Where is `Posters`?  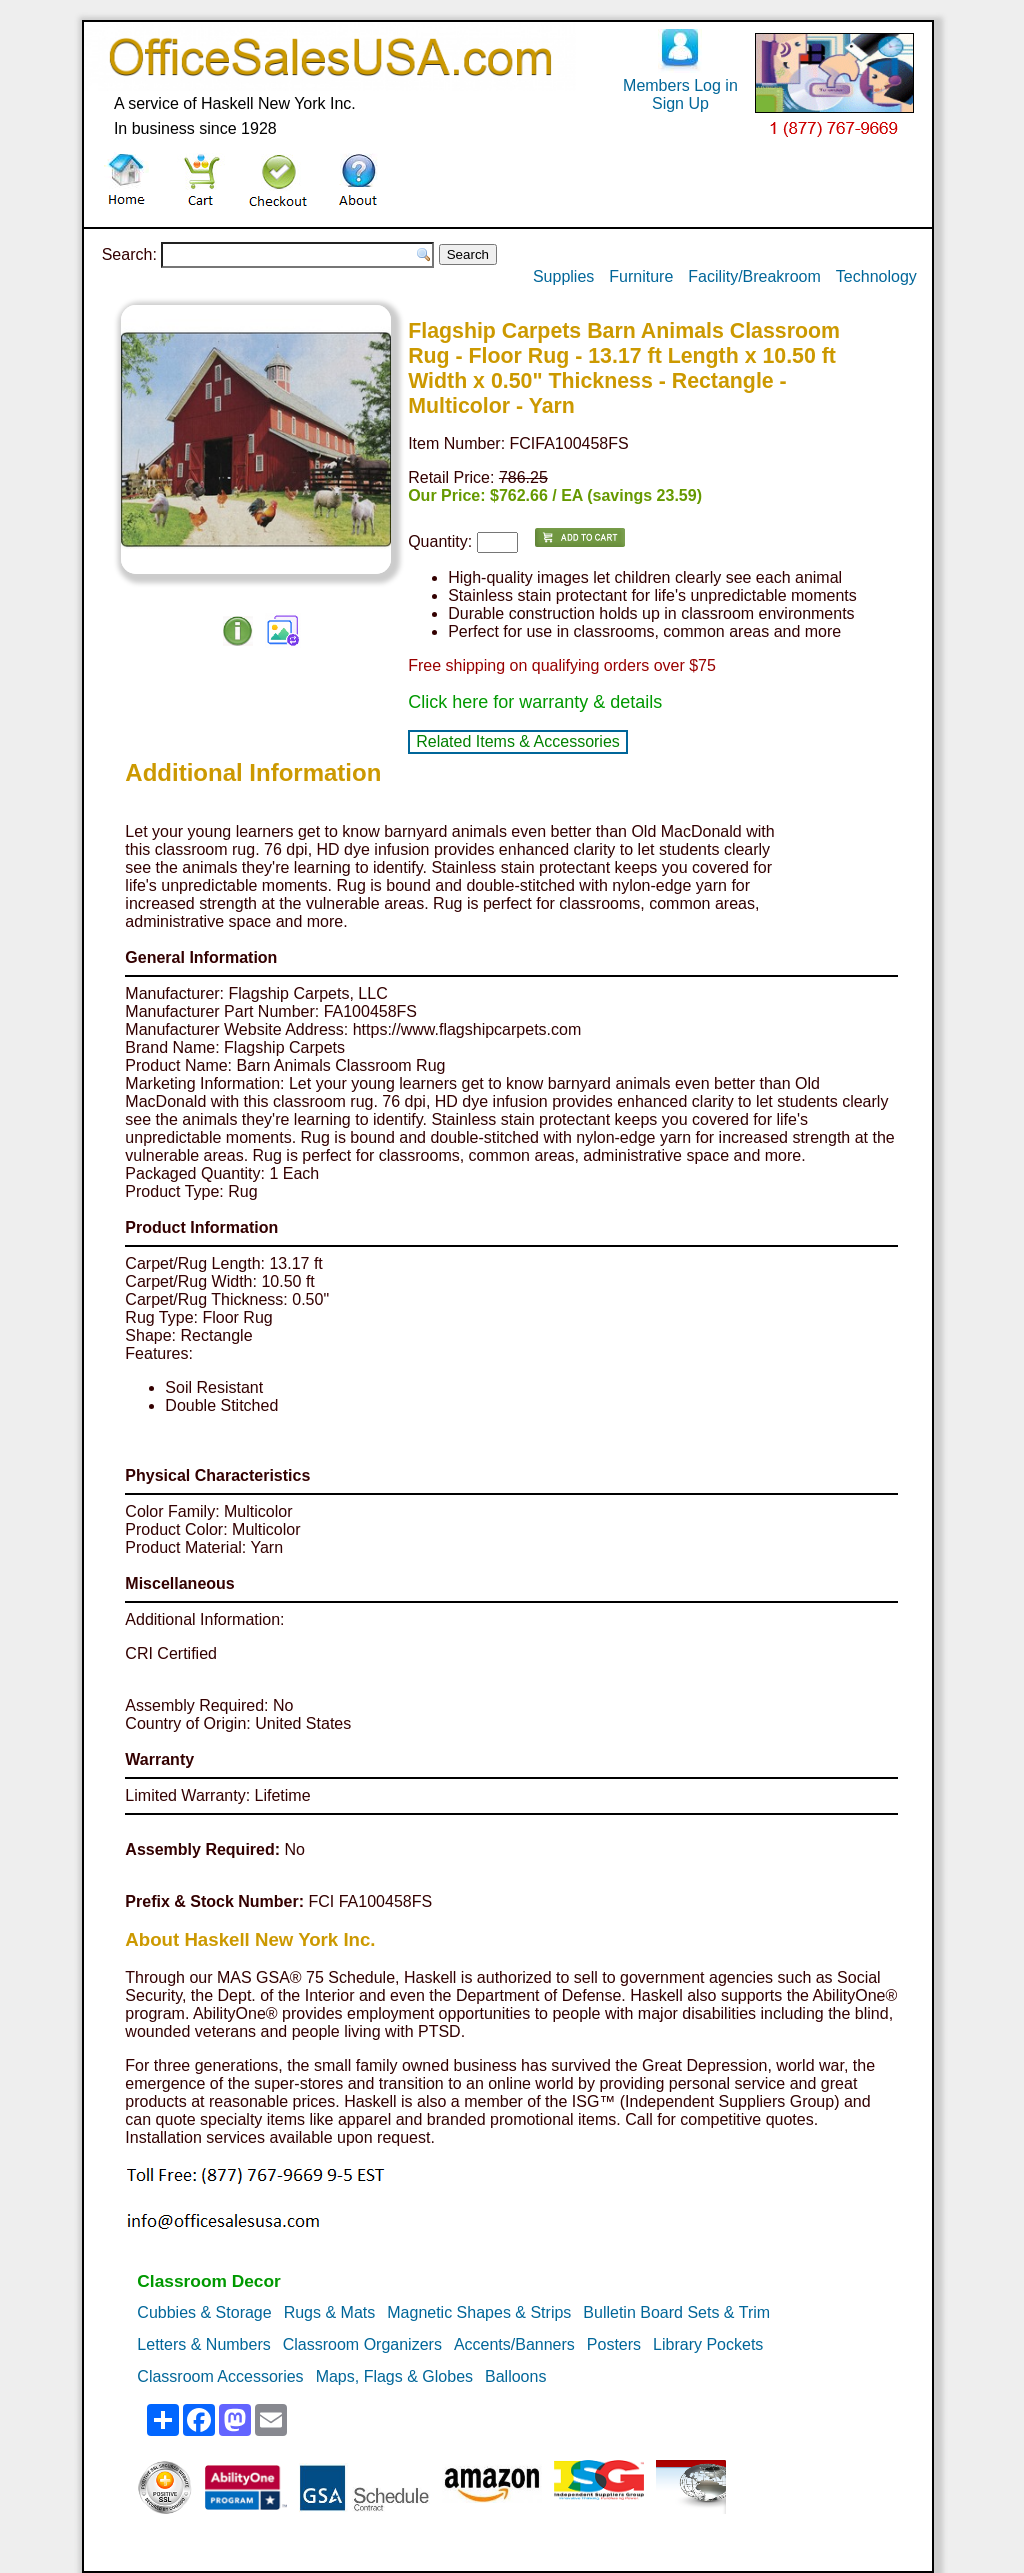
Posters is located at coordinates (614, 2344).